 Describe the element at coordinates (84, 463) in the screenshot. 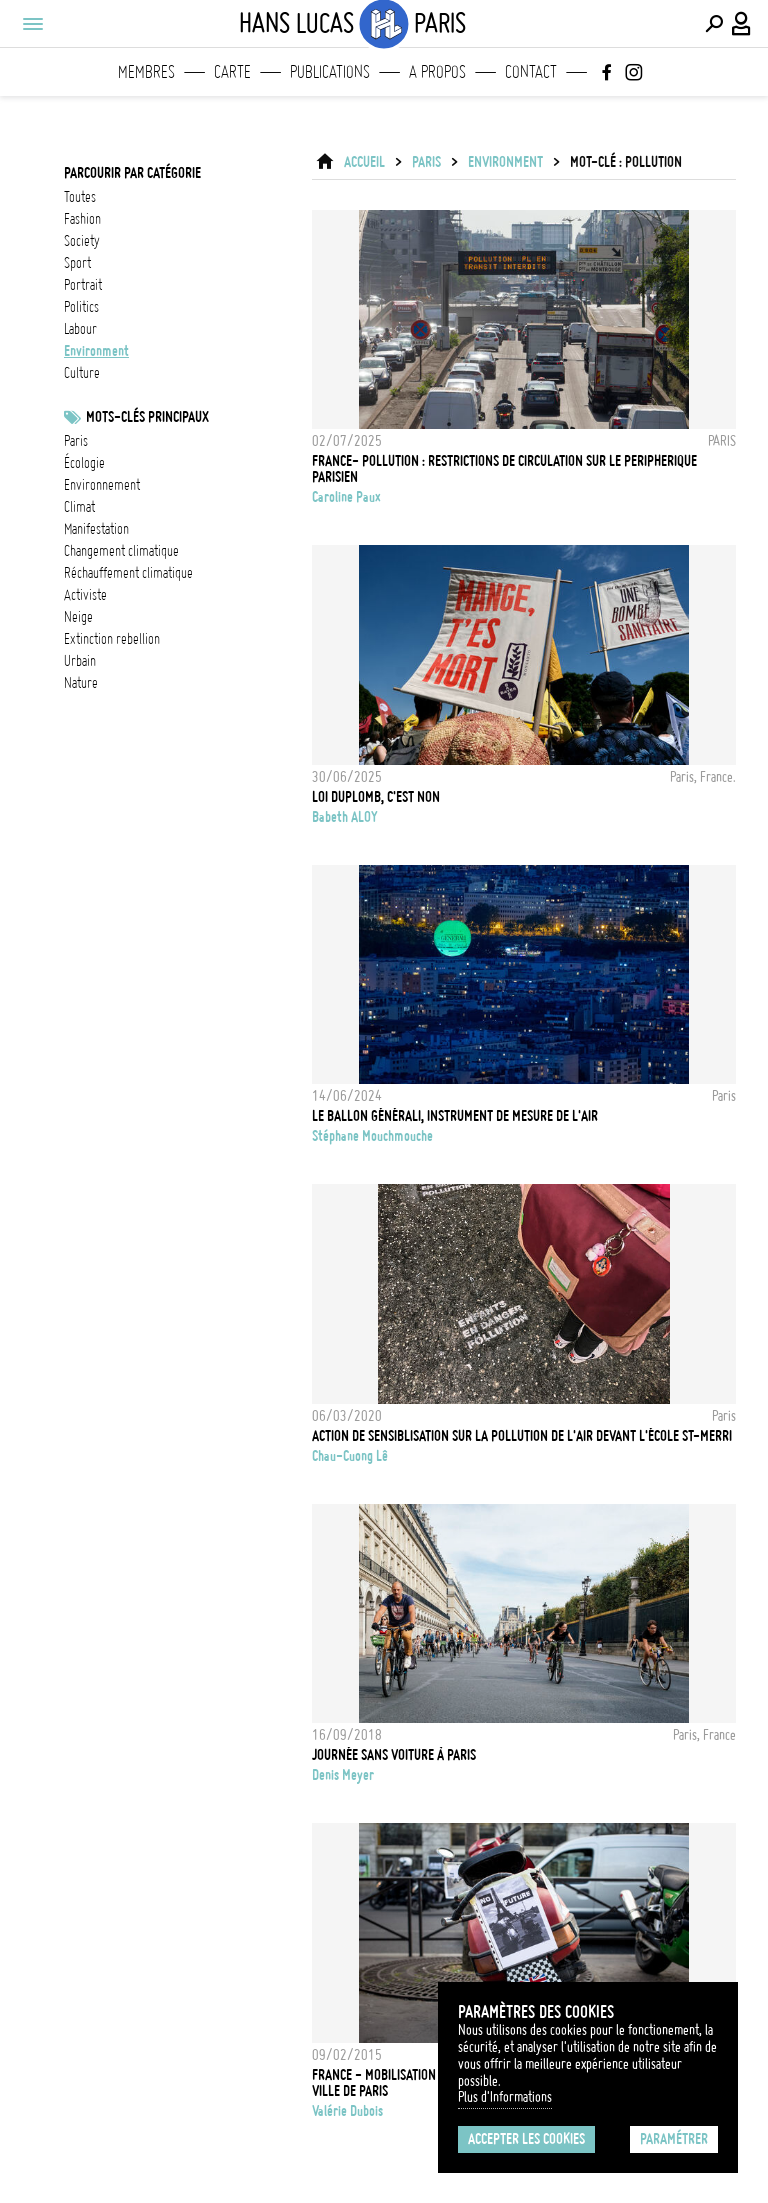

I see `écologie` at that location.